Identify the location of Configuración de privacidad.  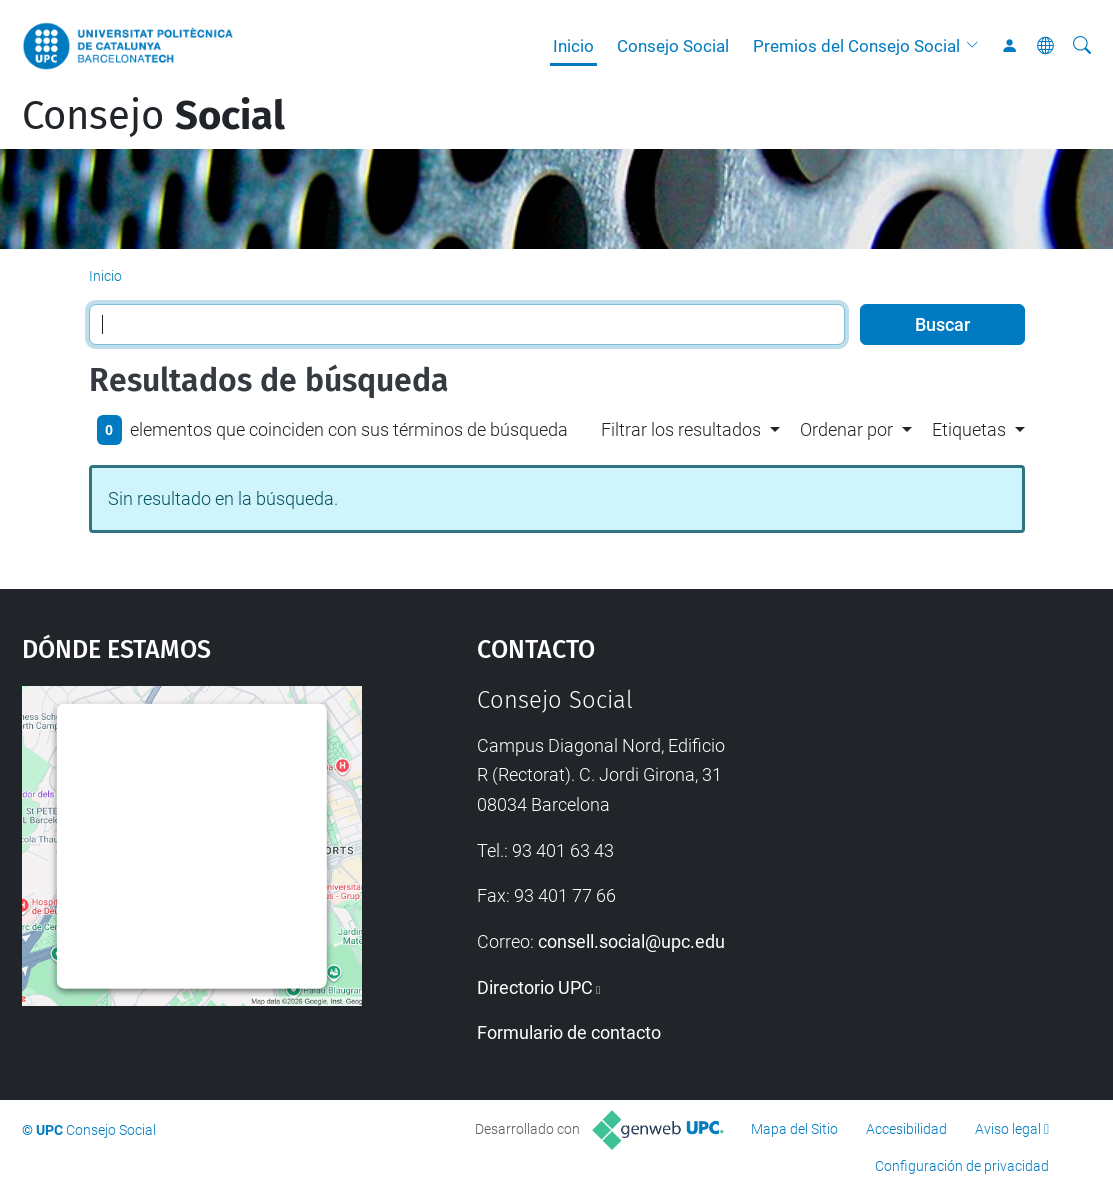
(962, 1166).